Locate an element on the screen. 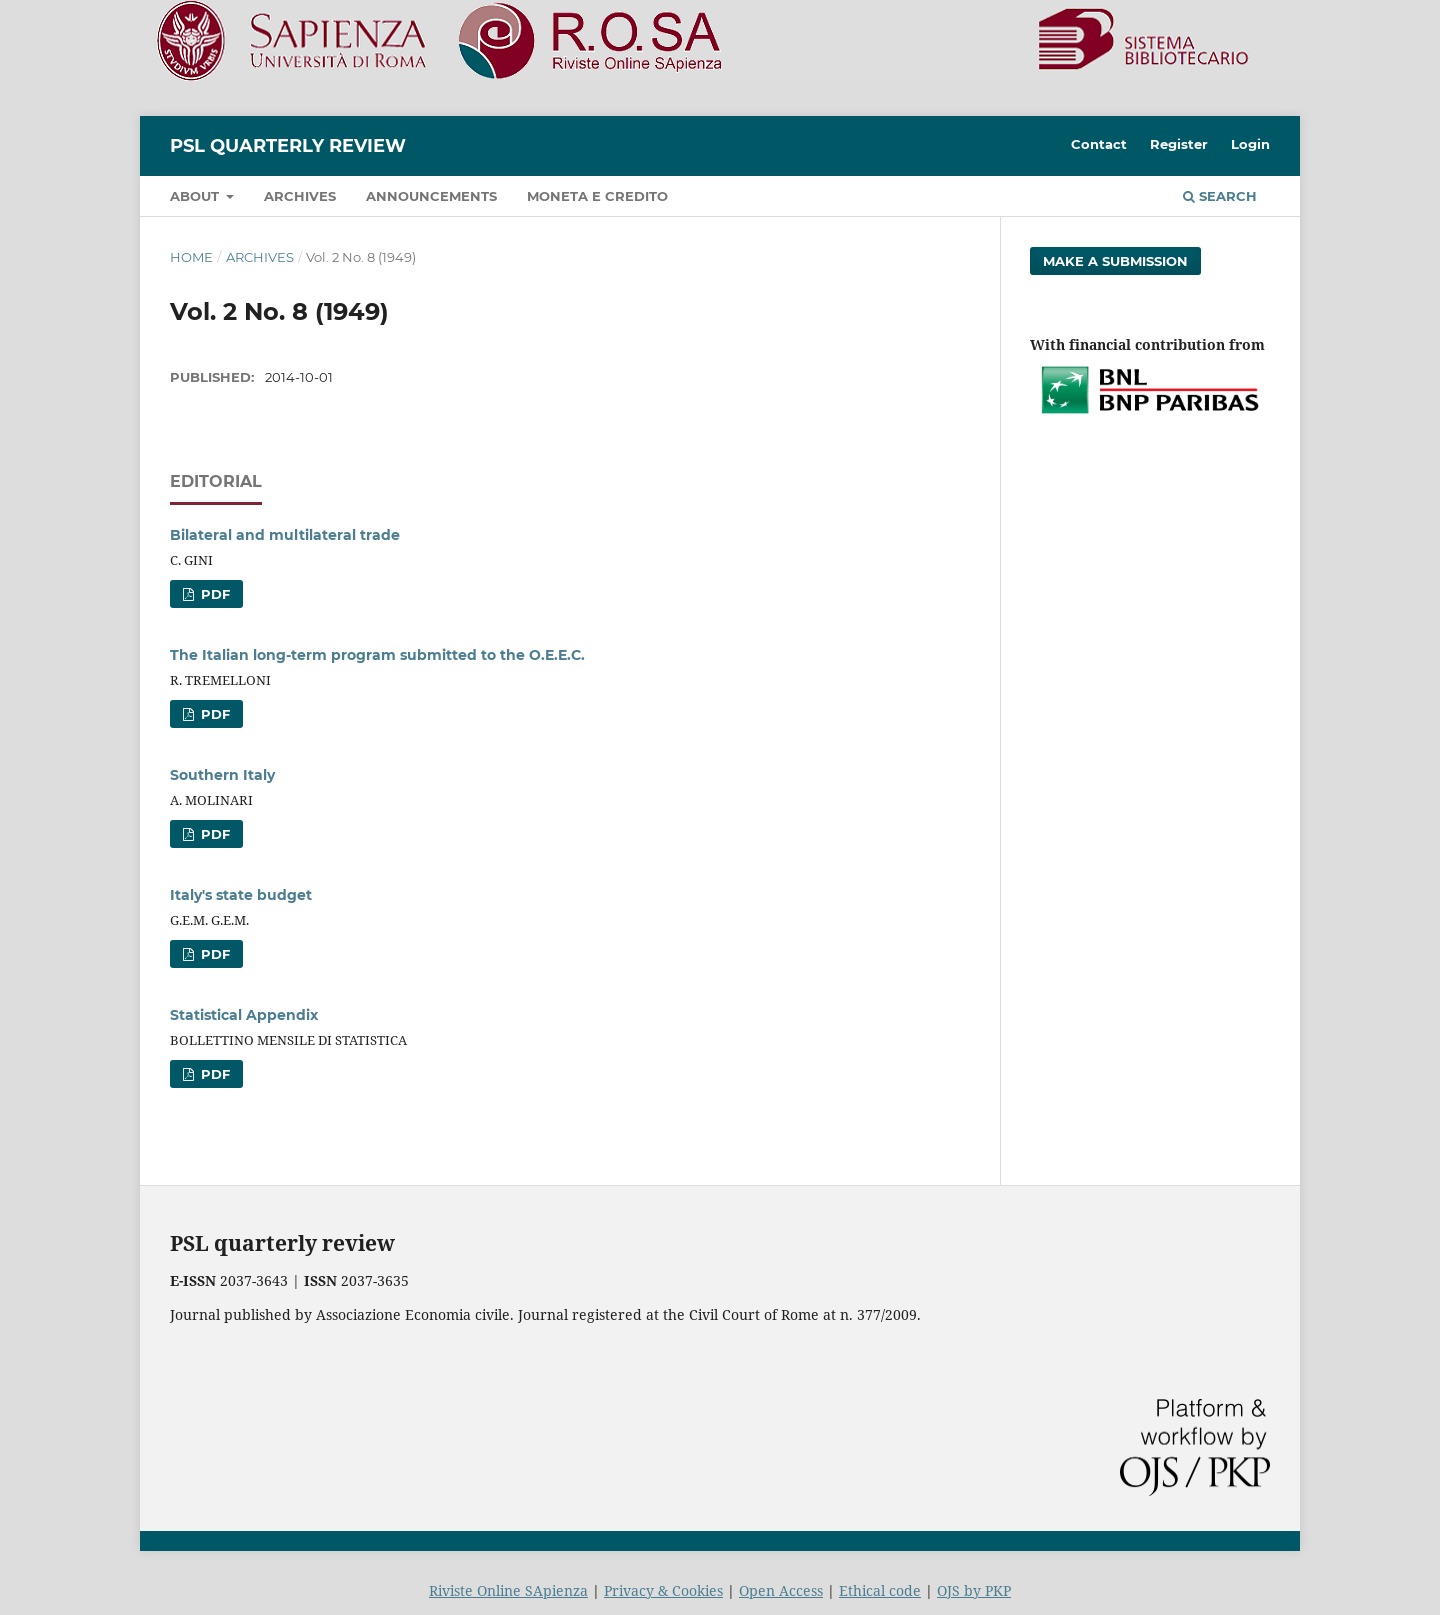 The width and height of the screenshot is (1440, 1615). Ethical code is located at coordinates (880, 1590).